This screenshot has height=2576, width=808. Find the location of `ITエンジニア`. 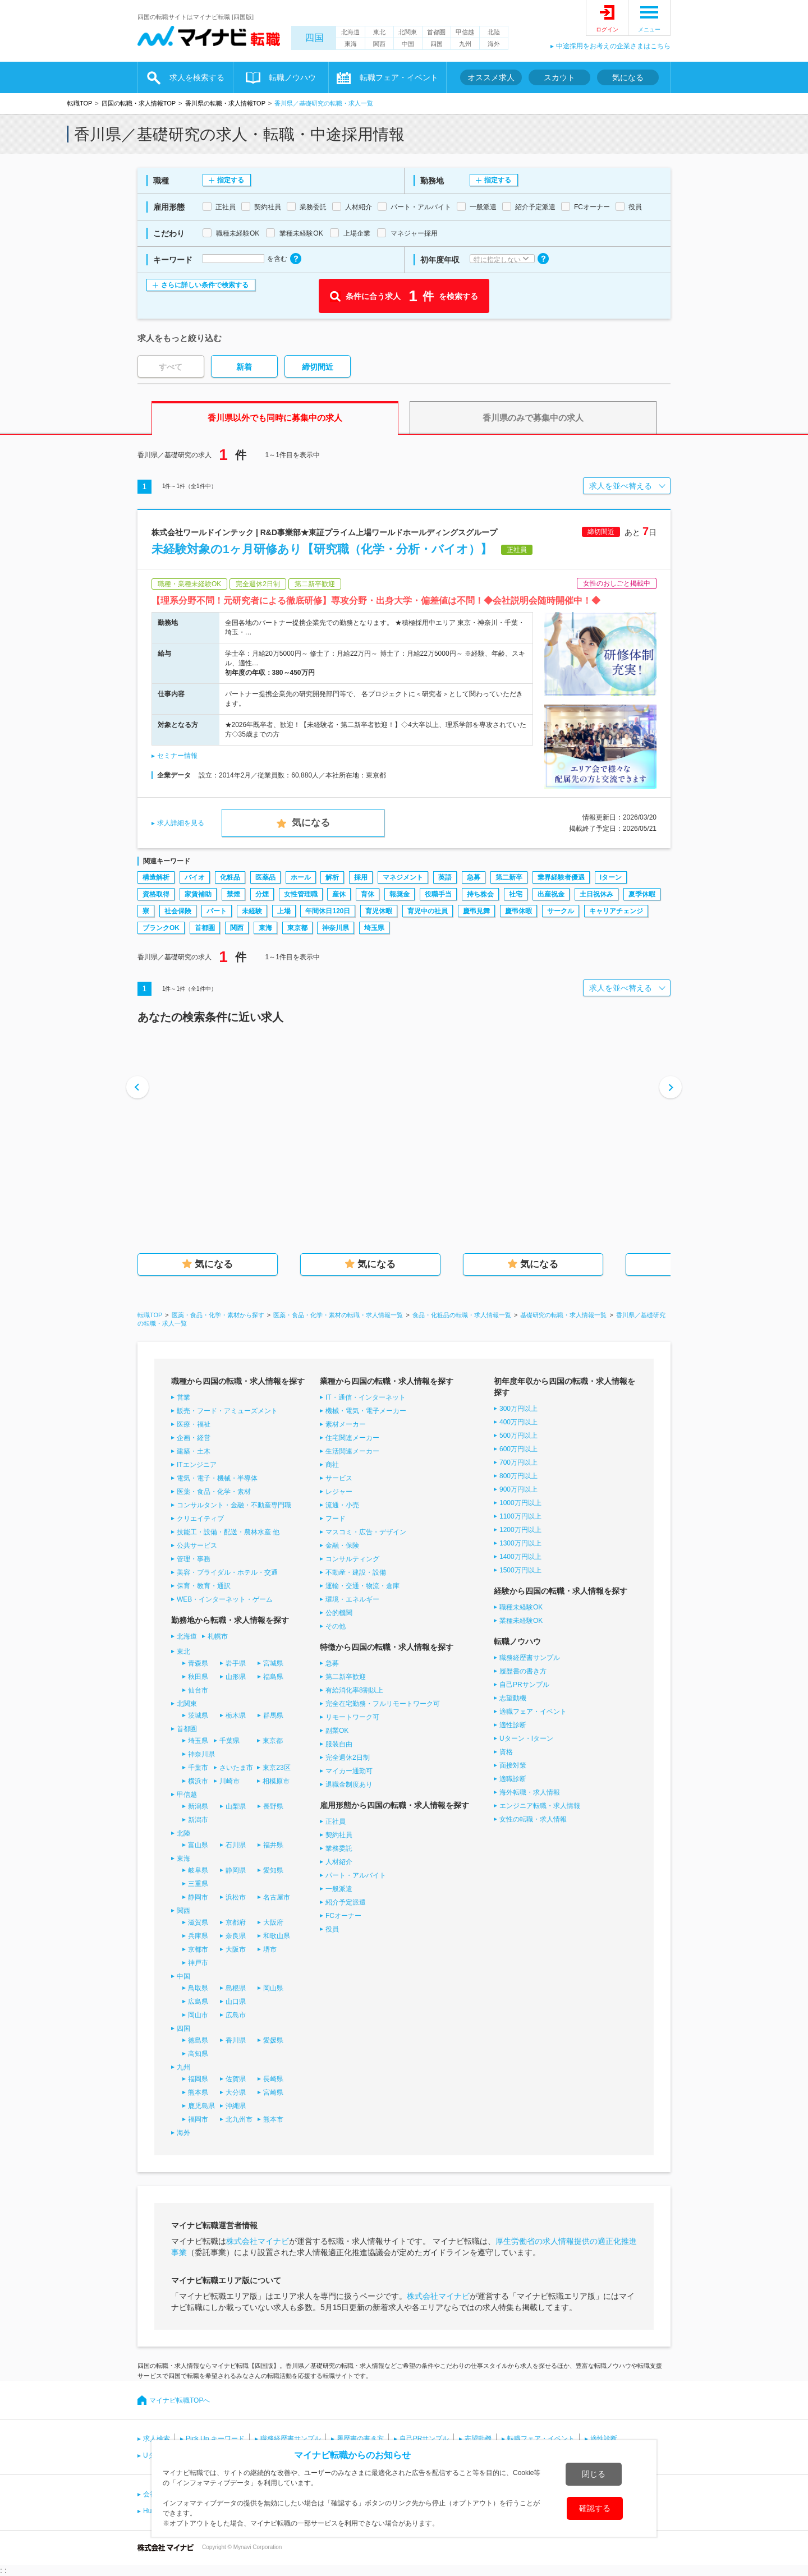

ITエンジニア is located at coordinates (197, 1465).